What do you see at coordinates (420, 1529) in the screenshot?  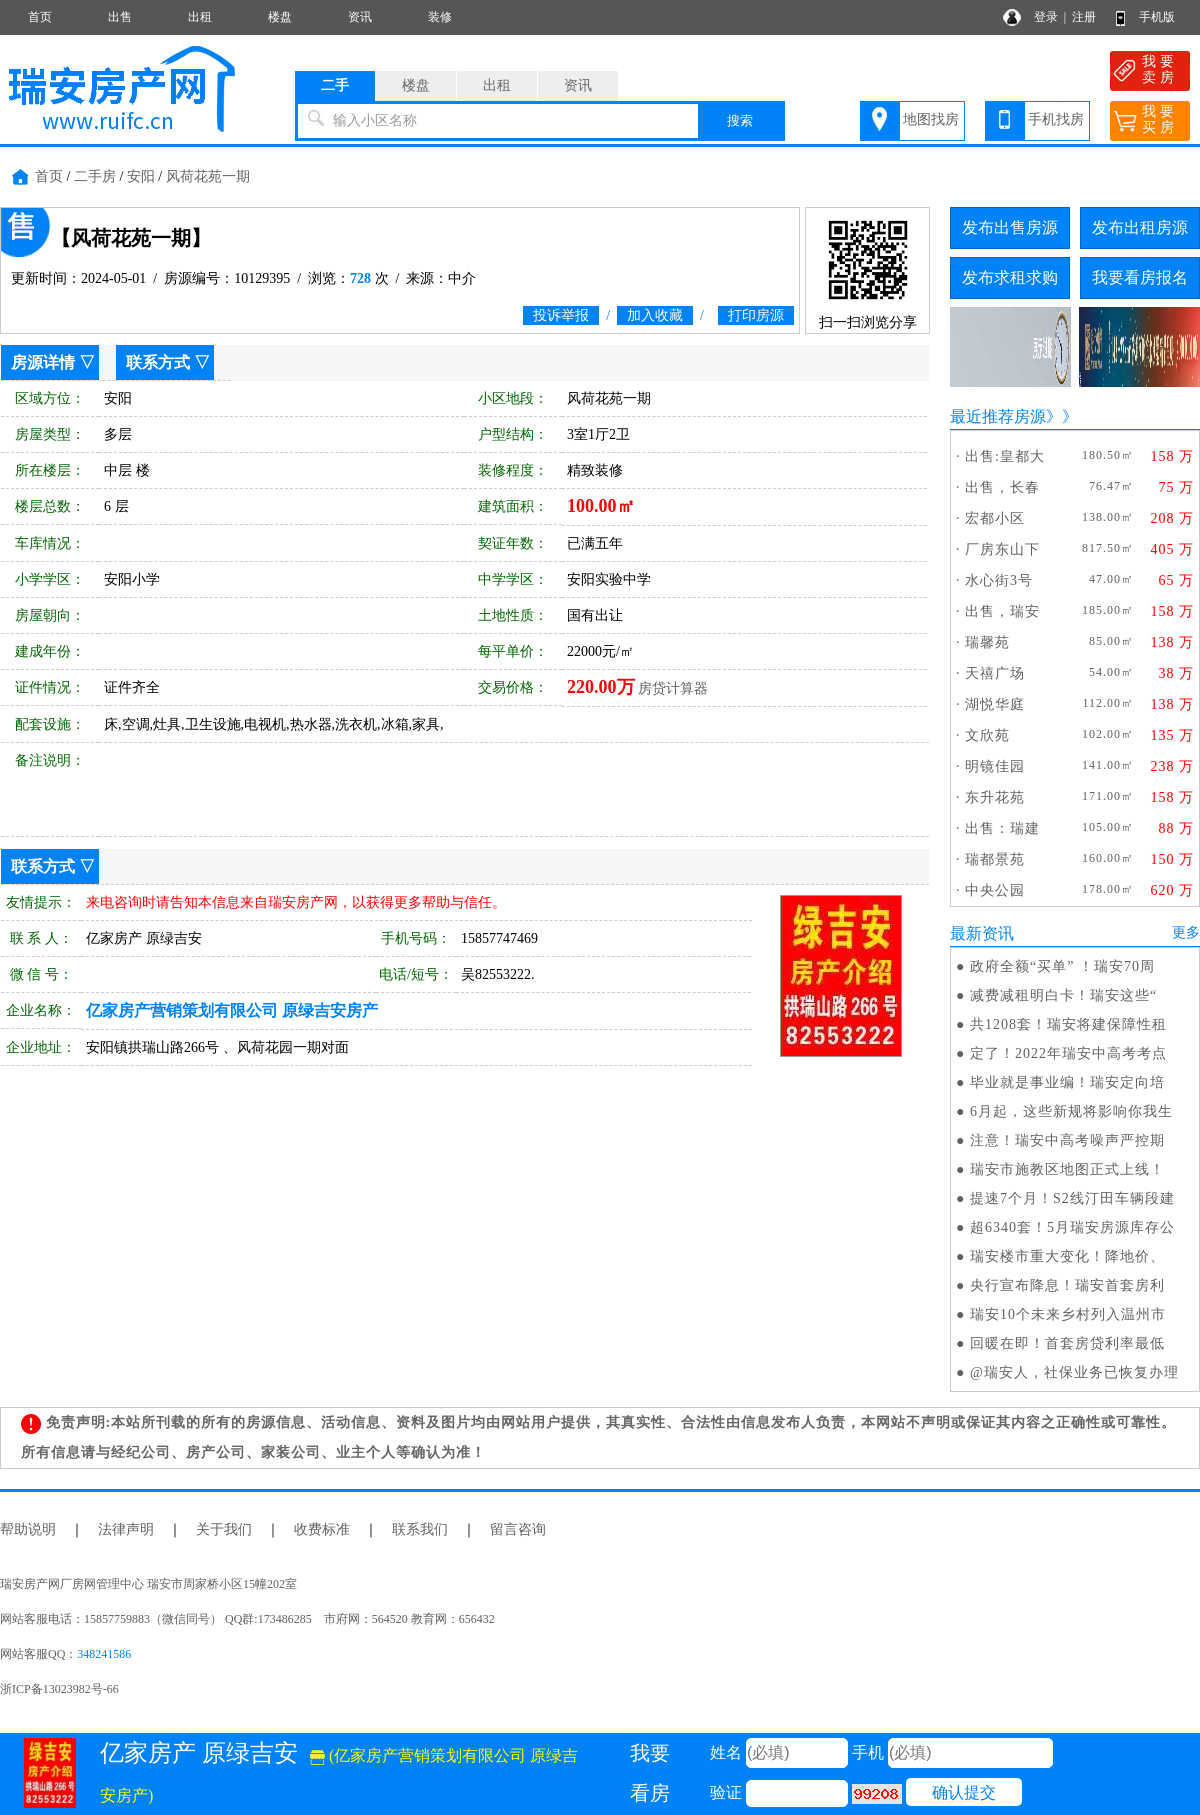 I see `联系我们` at bounding box center [420, 1529].